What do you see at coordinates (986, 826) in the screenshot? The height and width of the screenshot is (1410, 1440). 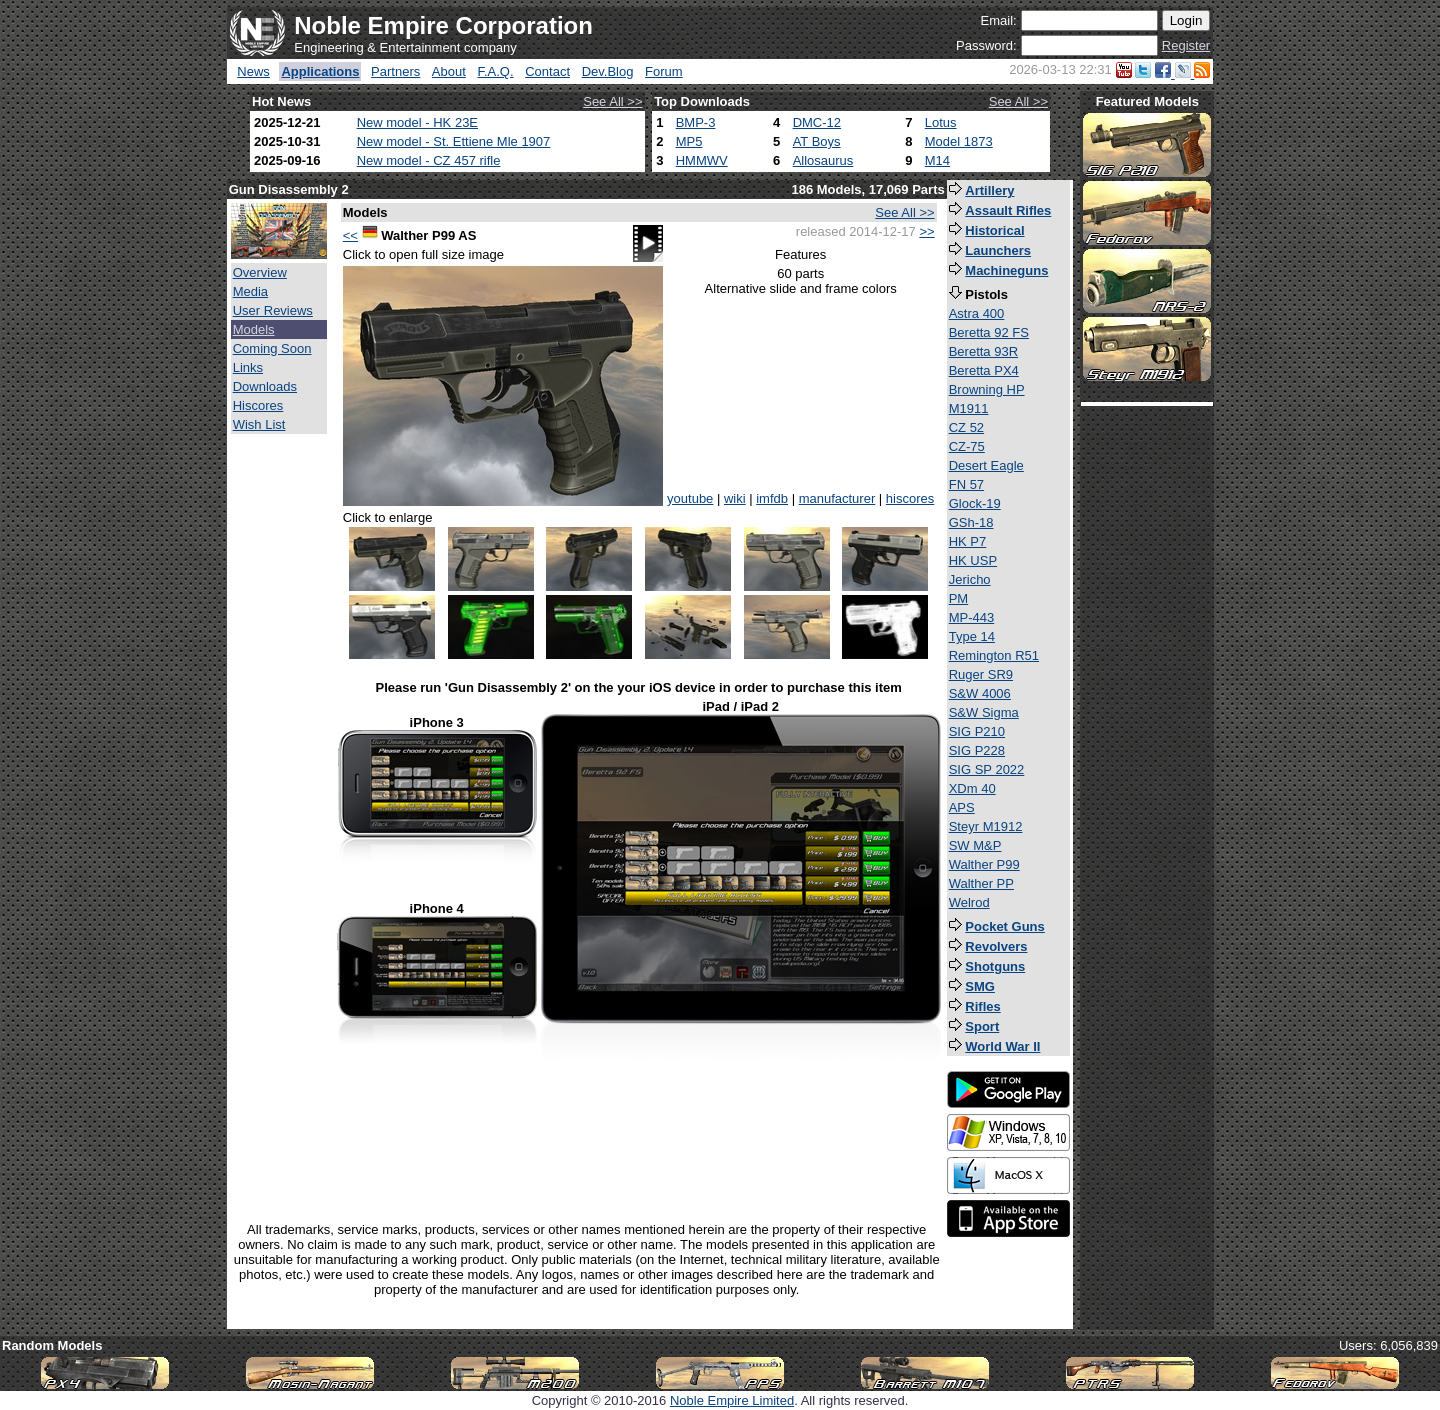 I see `Steyr M1912` at bounding box center [986, 826].